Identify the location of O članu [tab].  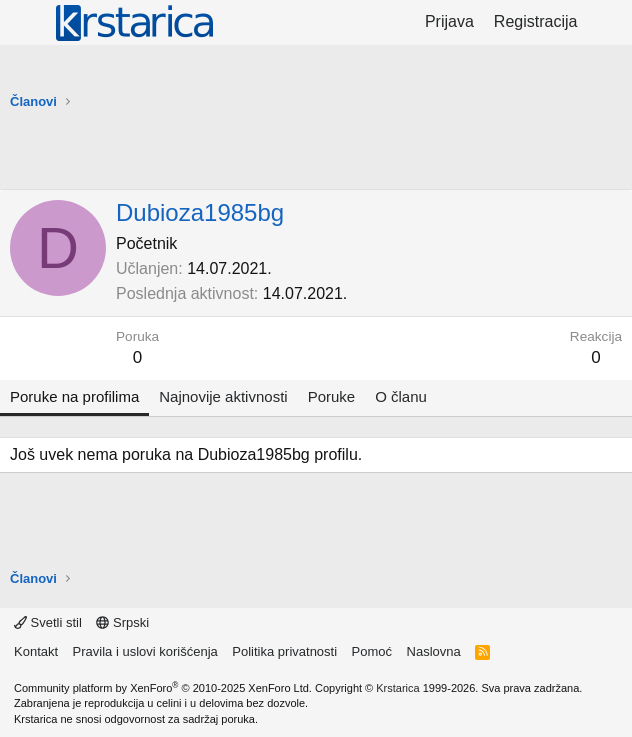
(401, 396).